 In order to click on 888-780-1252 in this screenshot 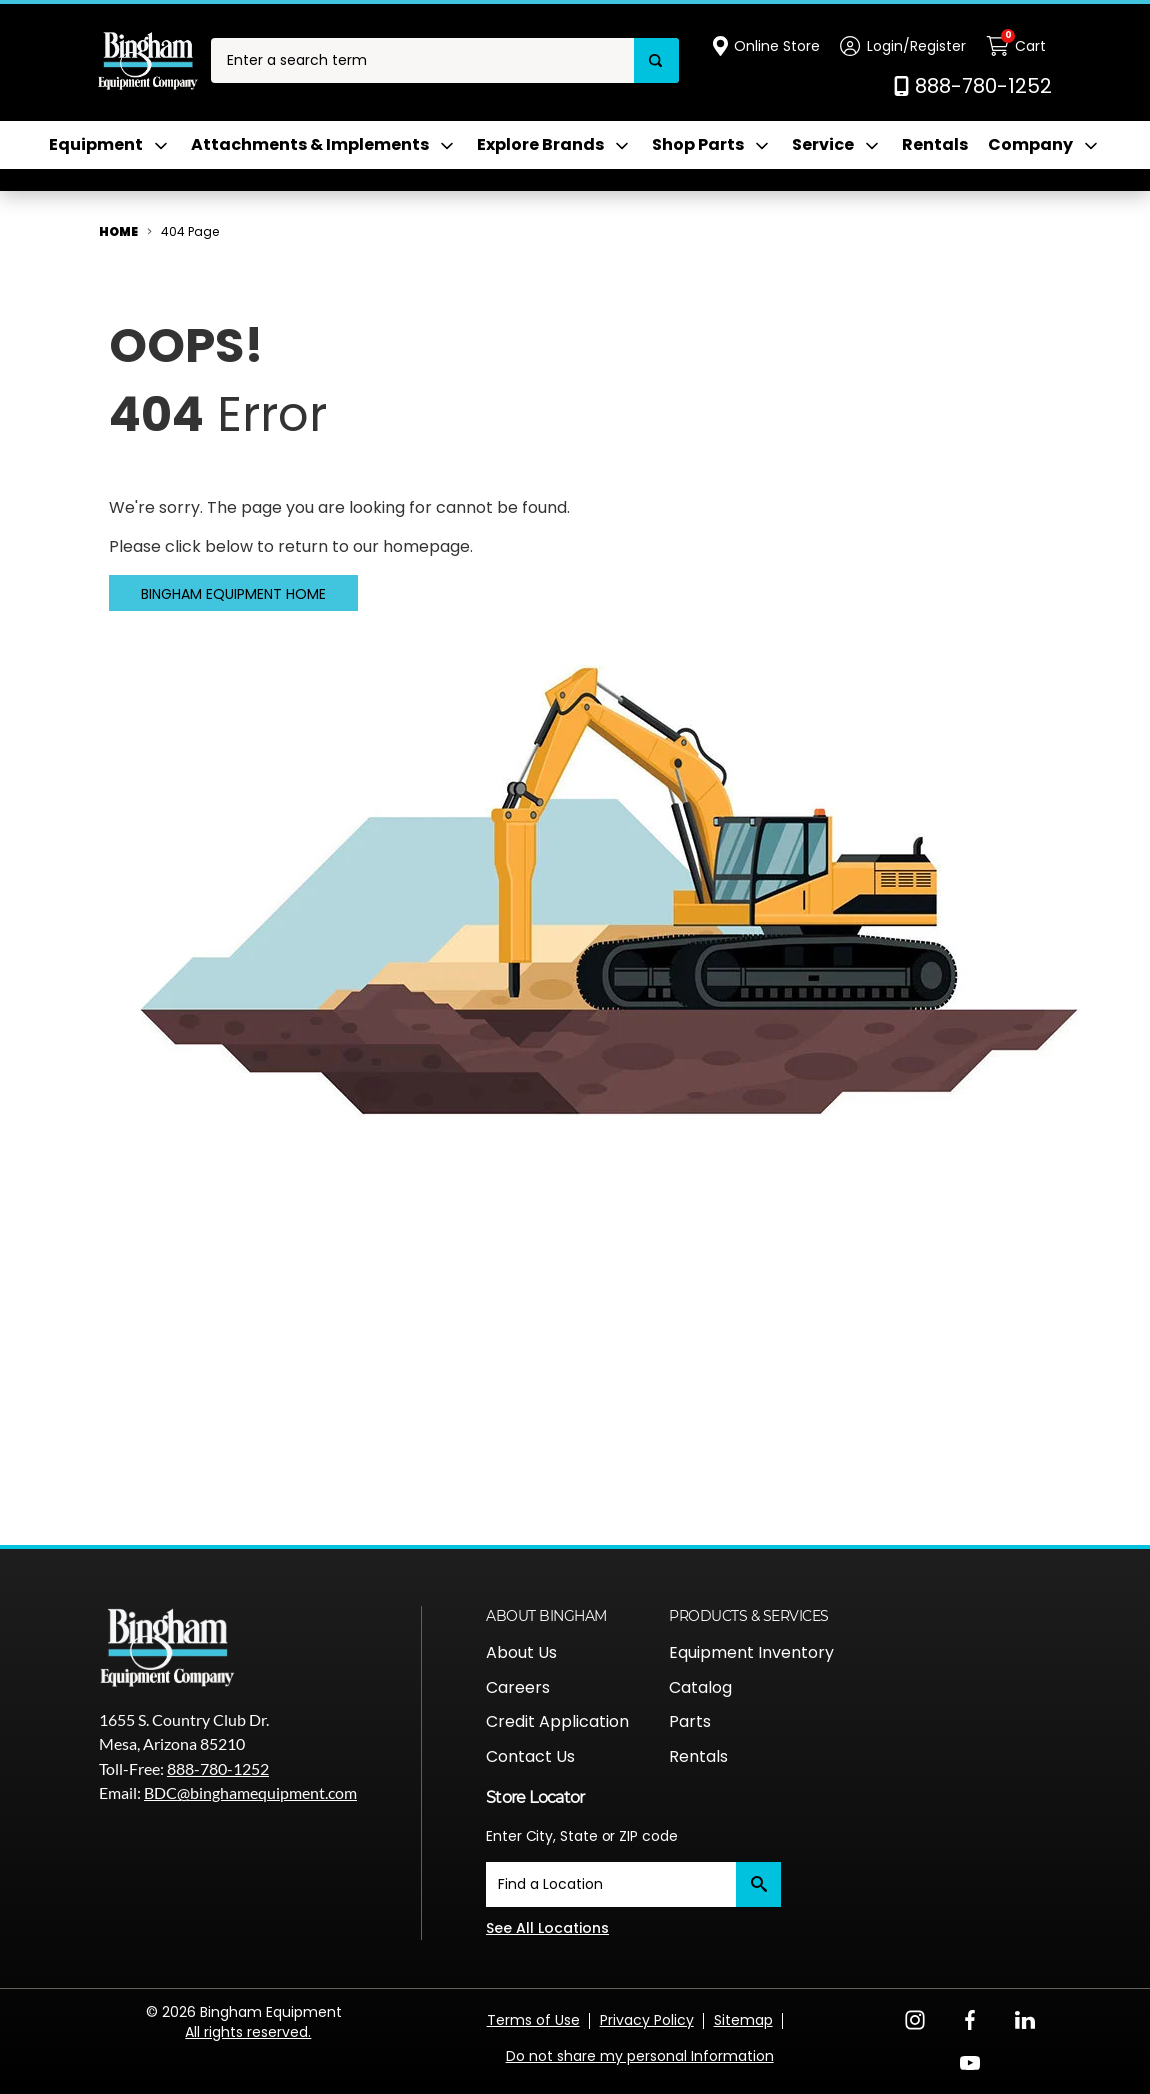, I will do `click(218, 1768)`.